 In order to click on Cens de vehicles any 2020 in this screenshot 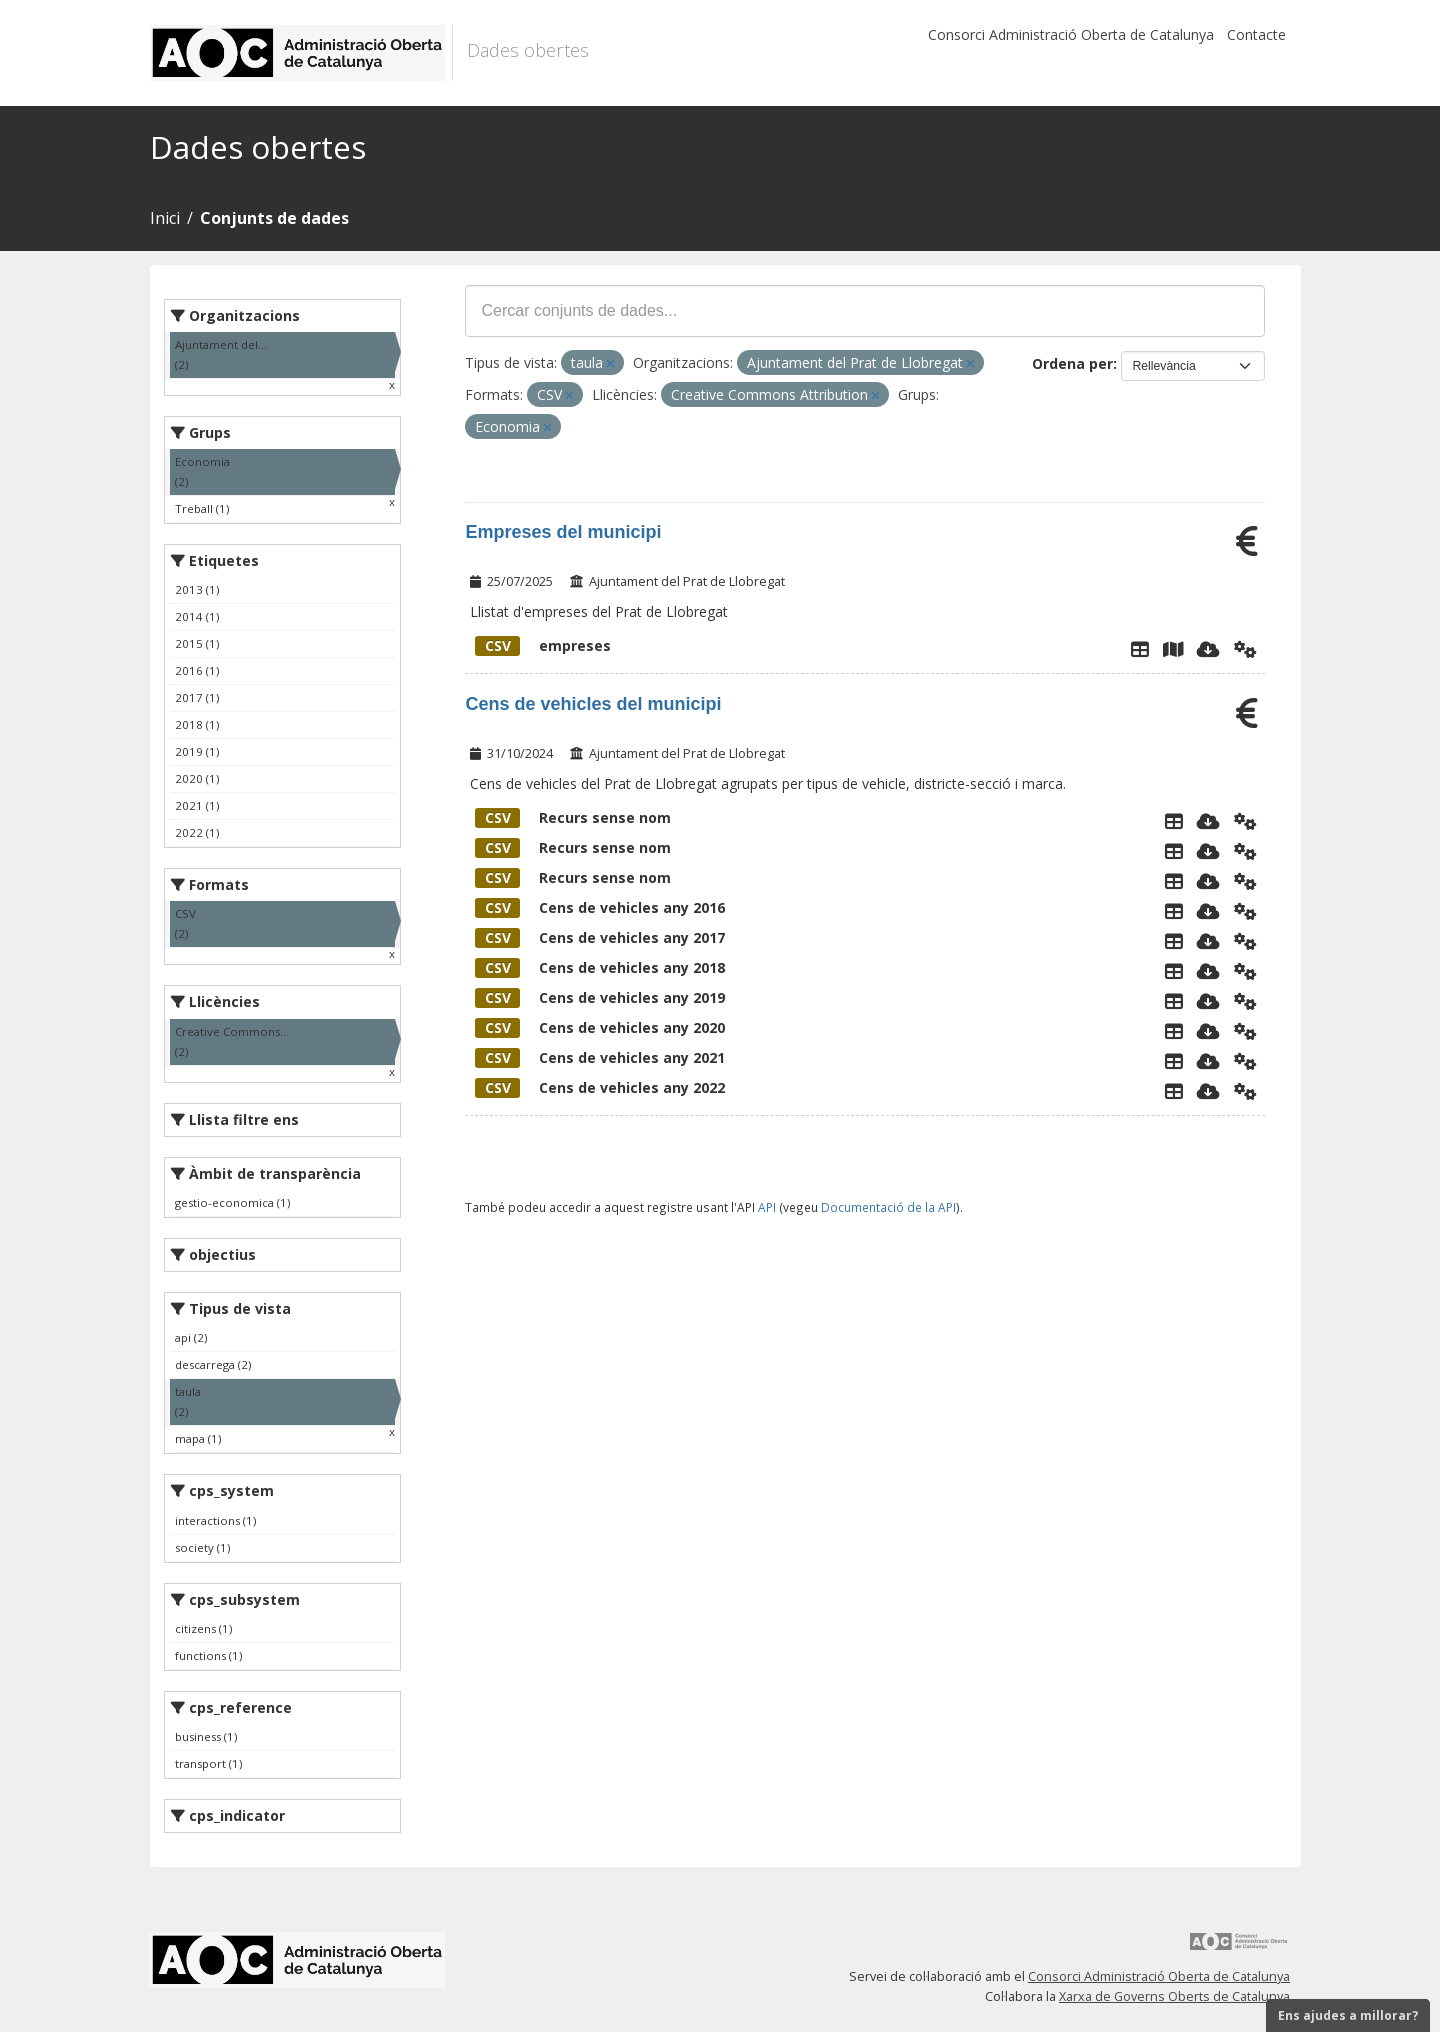, I will do `click(600, 1027)`.